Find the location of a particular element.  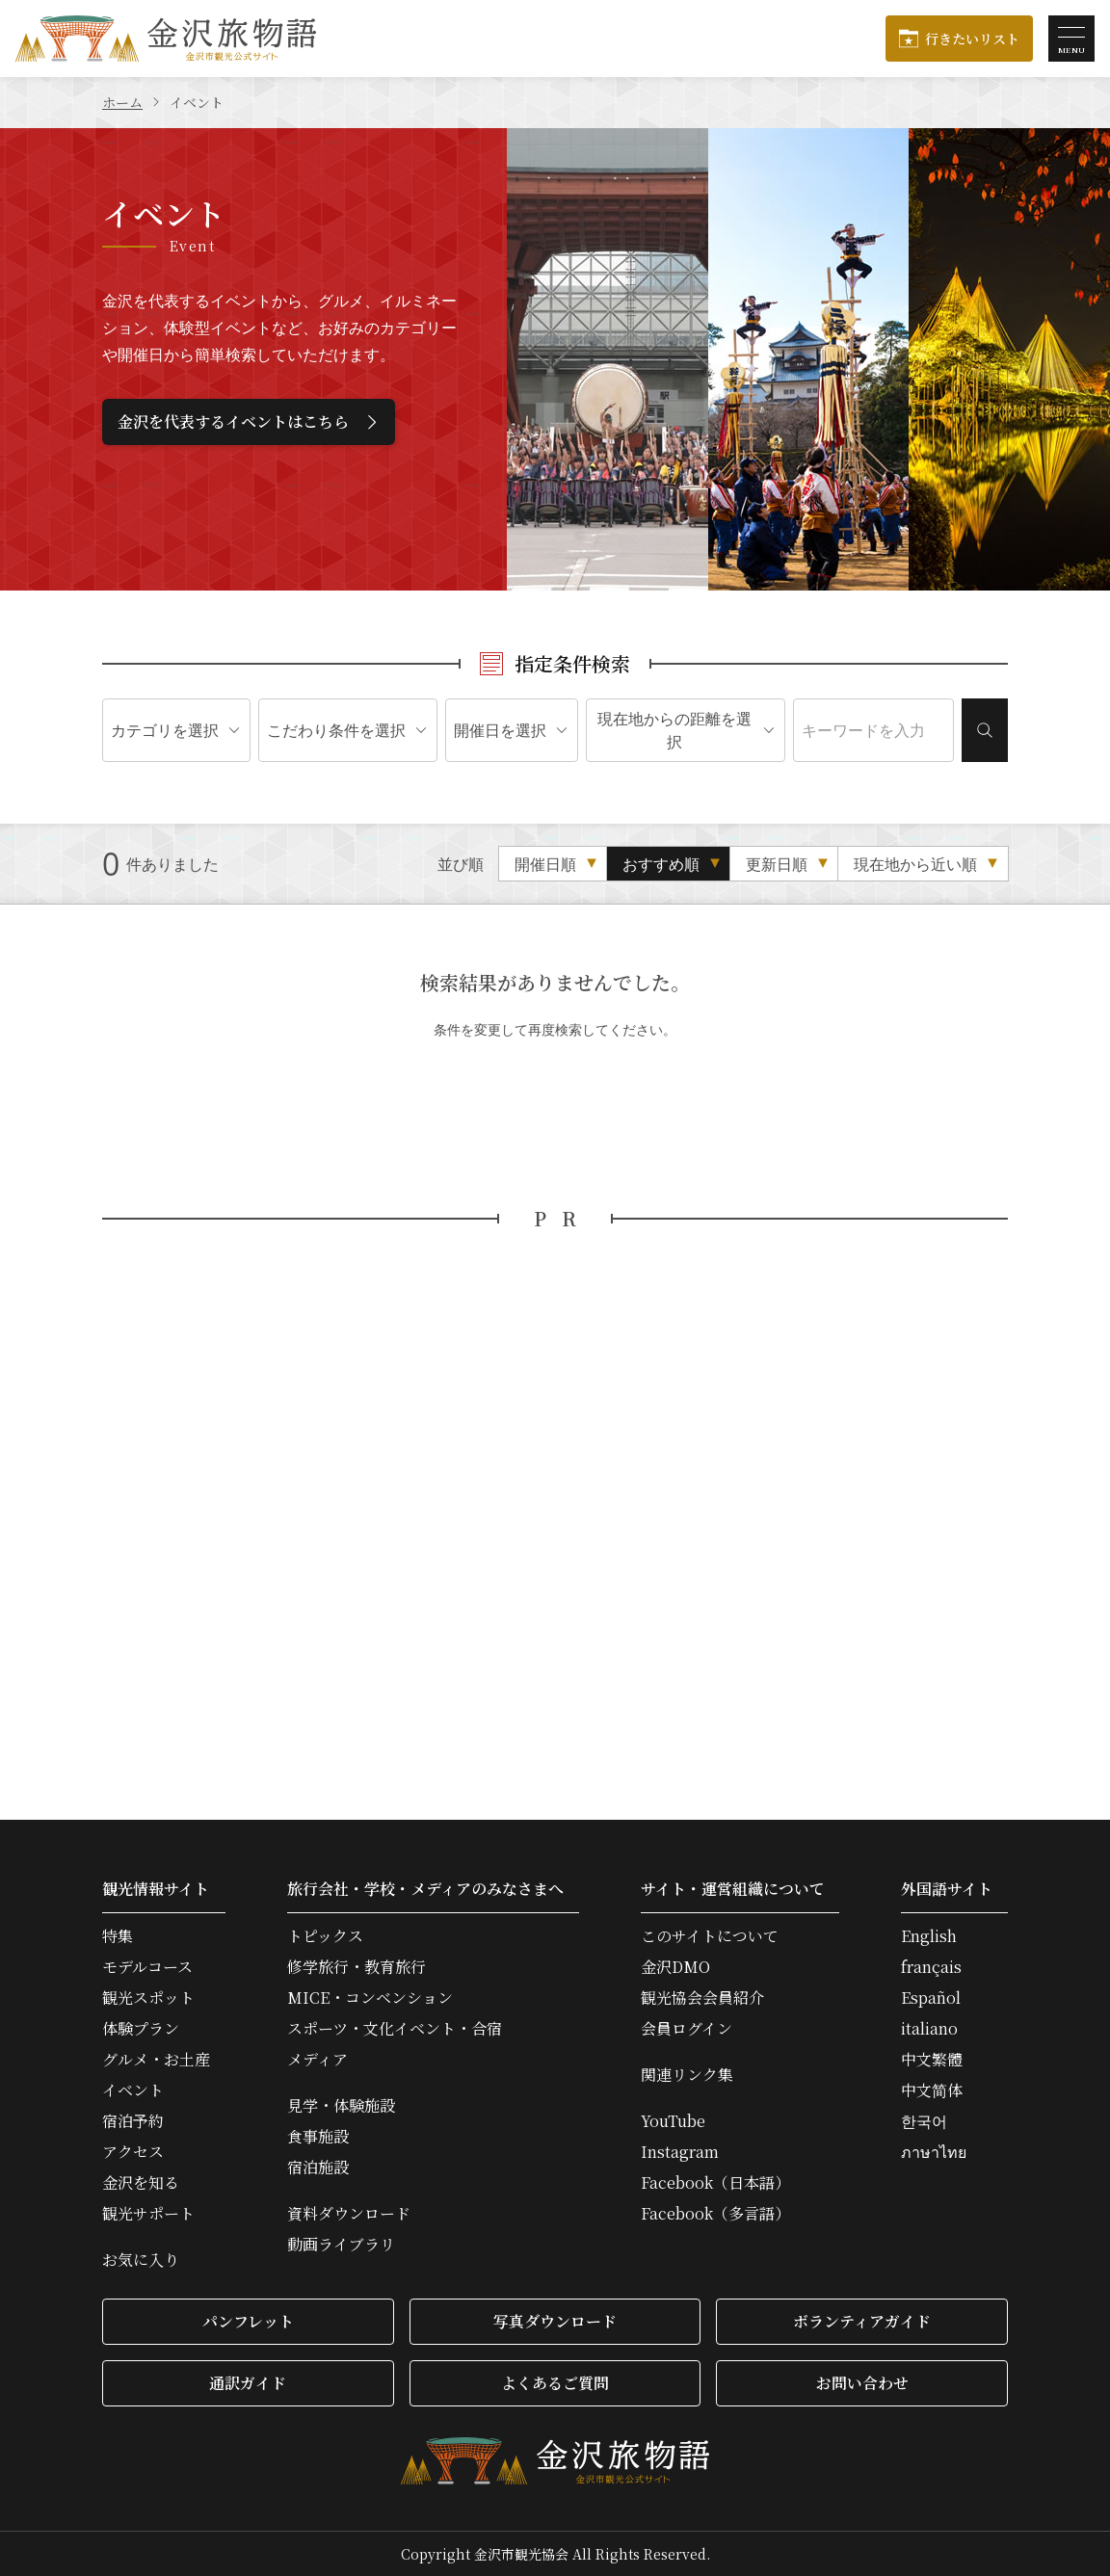

français is located at coordinates (931, 1967).